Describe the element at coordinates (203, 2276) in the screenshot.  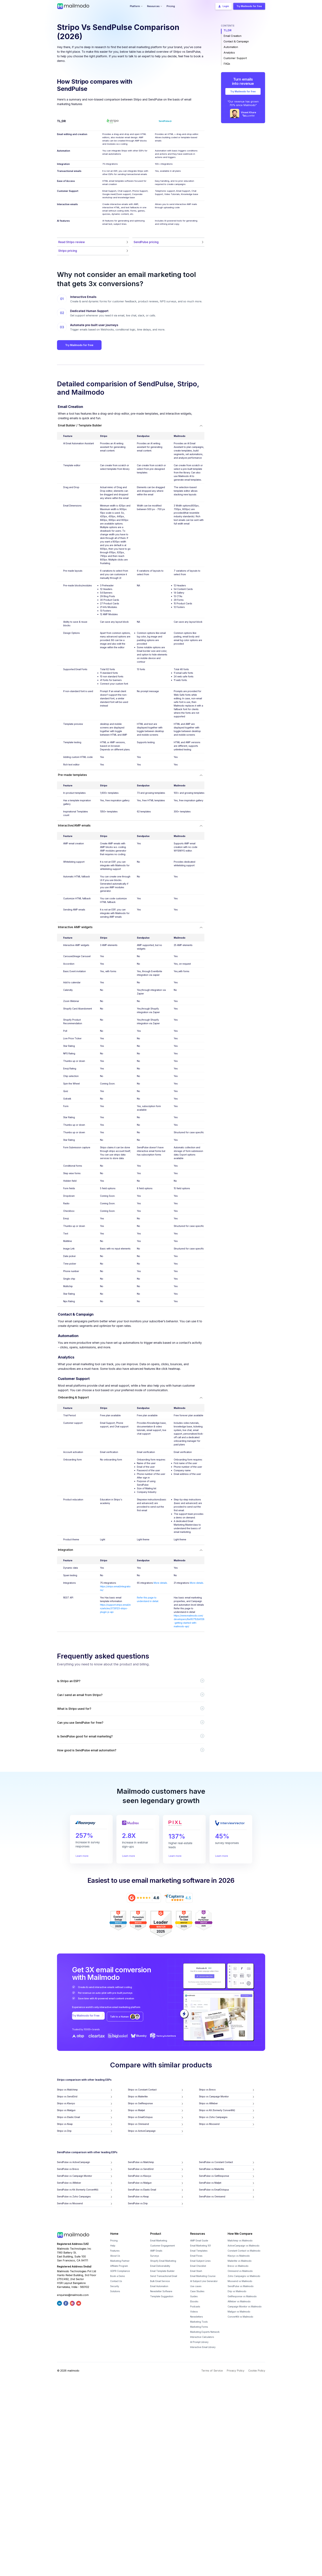
I see `Email Marketing Course` at that location.